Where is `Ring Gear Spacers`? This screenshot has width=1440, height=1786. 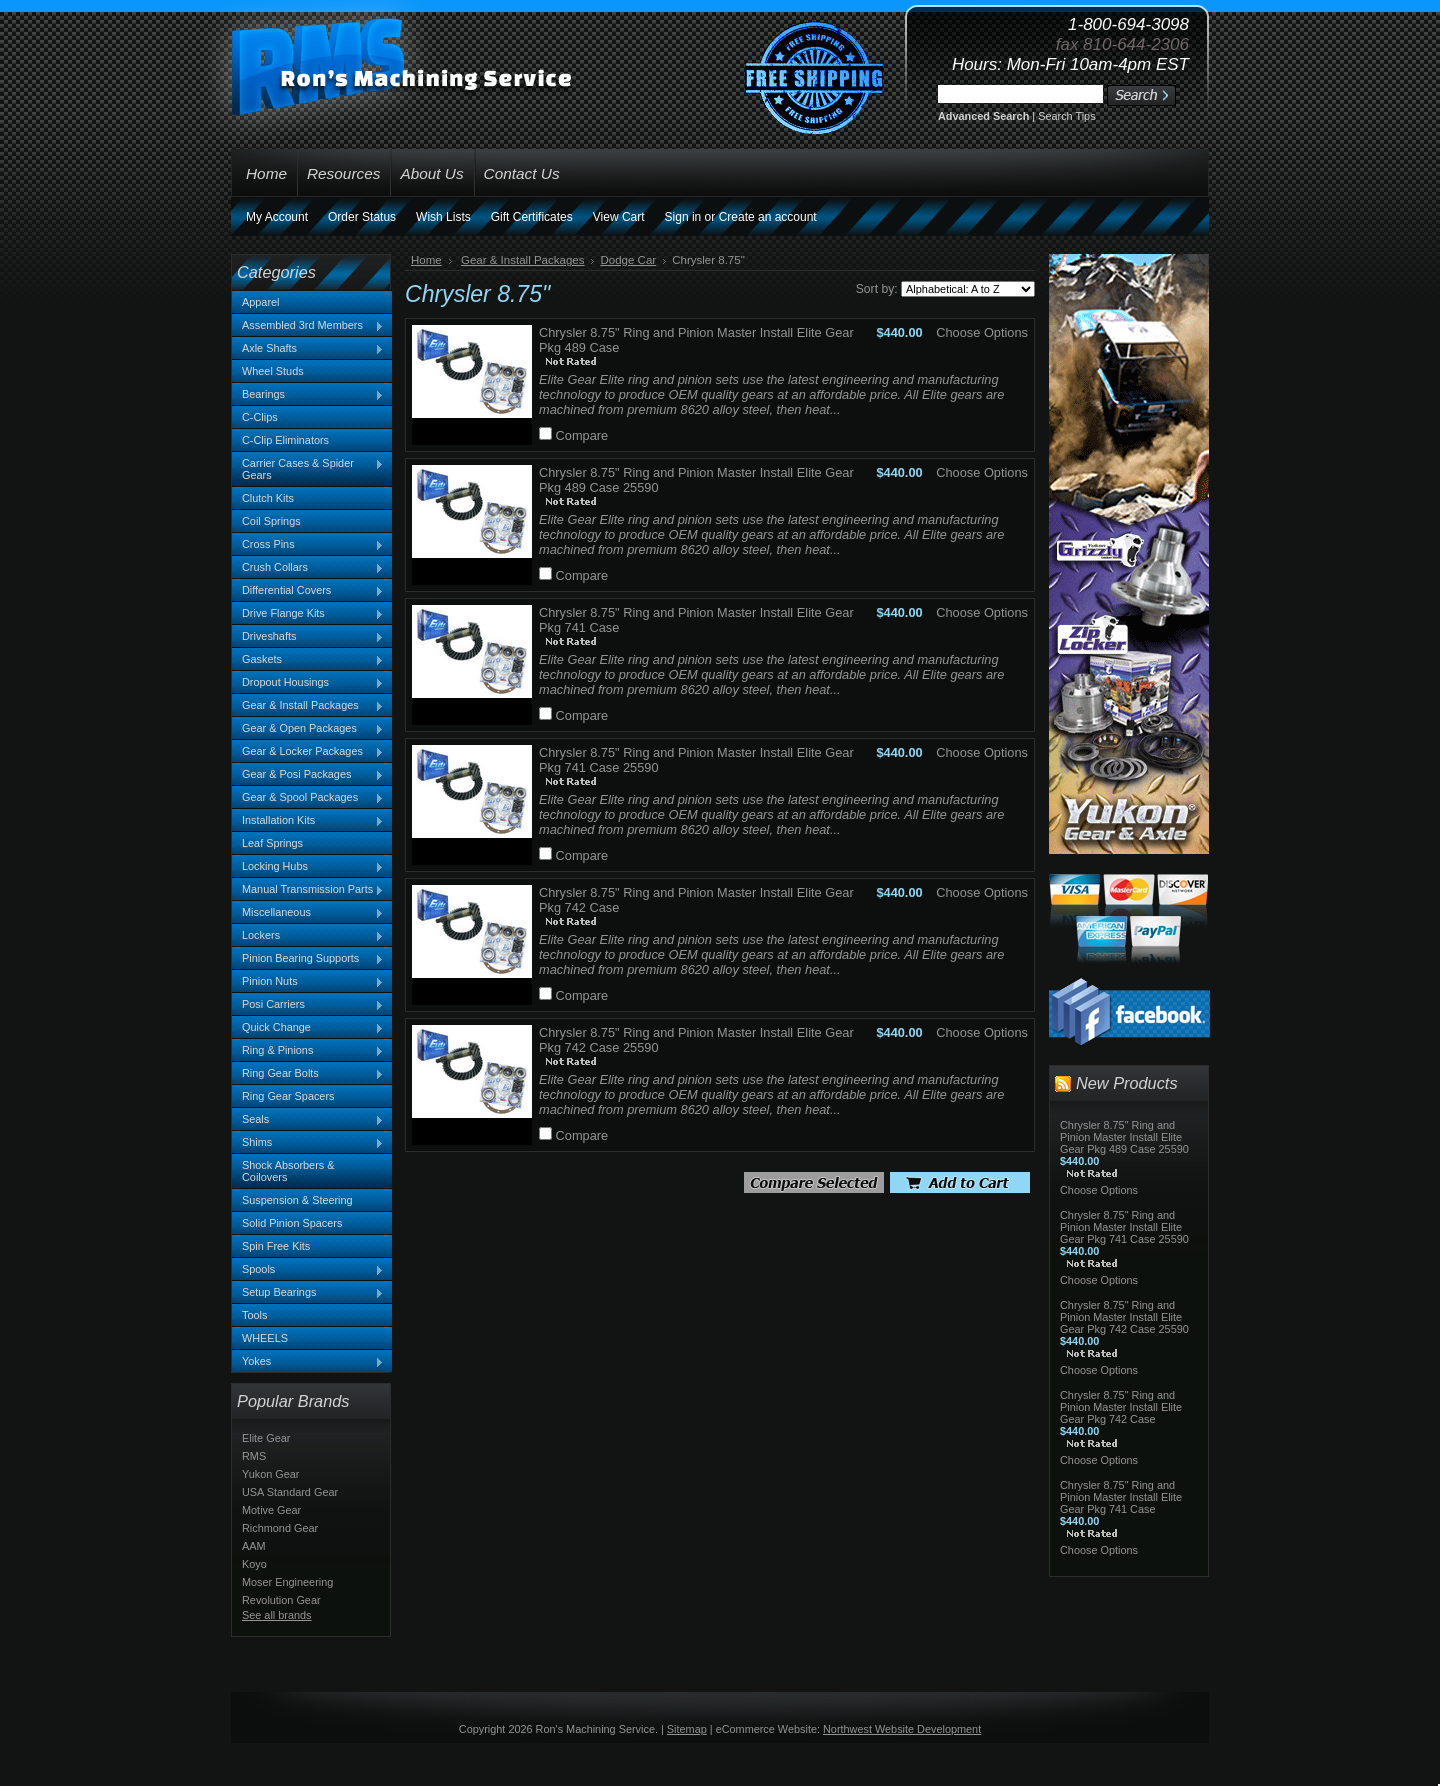 Ring Gear Spacers is located at coordinates (288, 1096).